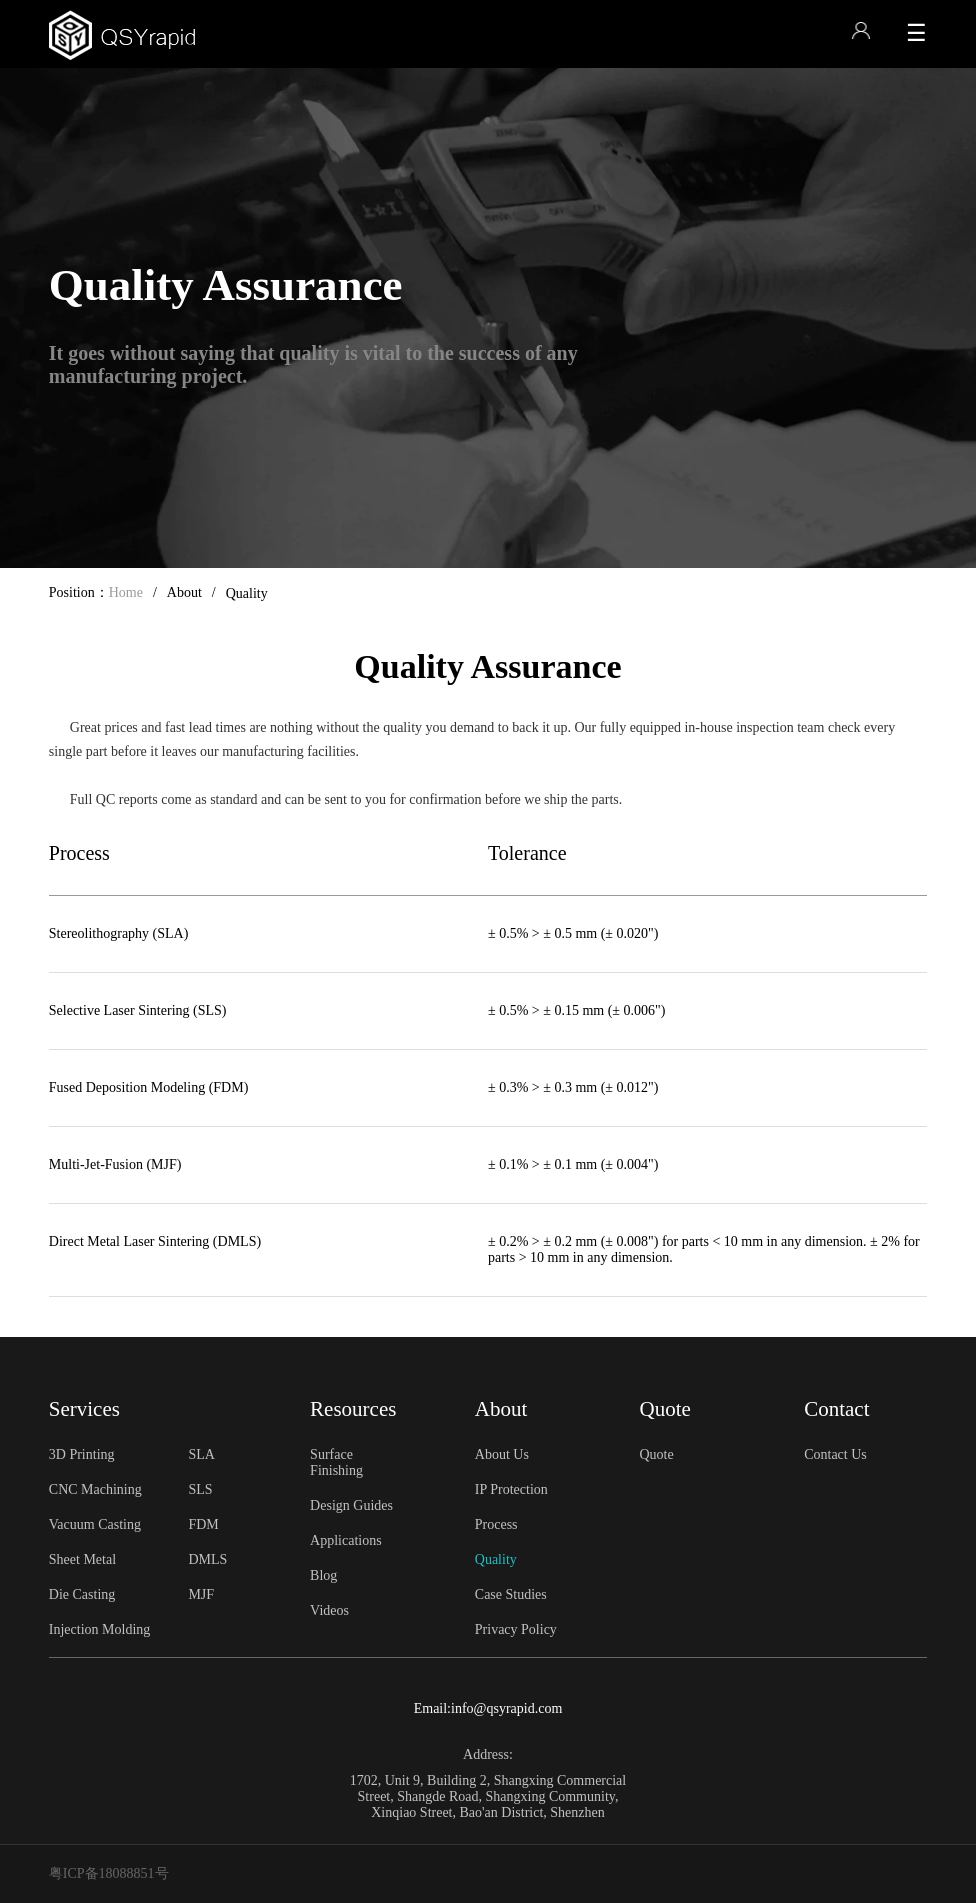 Image resolution: width=976 pixels, height=1903 pixels. I want to click on Die Casting, so click(82, 1594).